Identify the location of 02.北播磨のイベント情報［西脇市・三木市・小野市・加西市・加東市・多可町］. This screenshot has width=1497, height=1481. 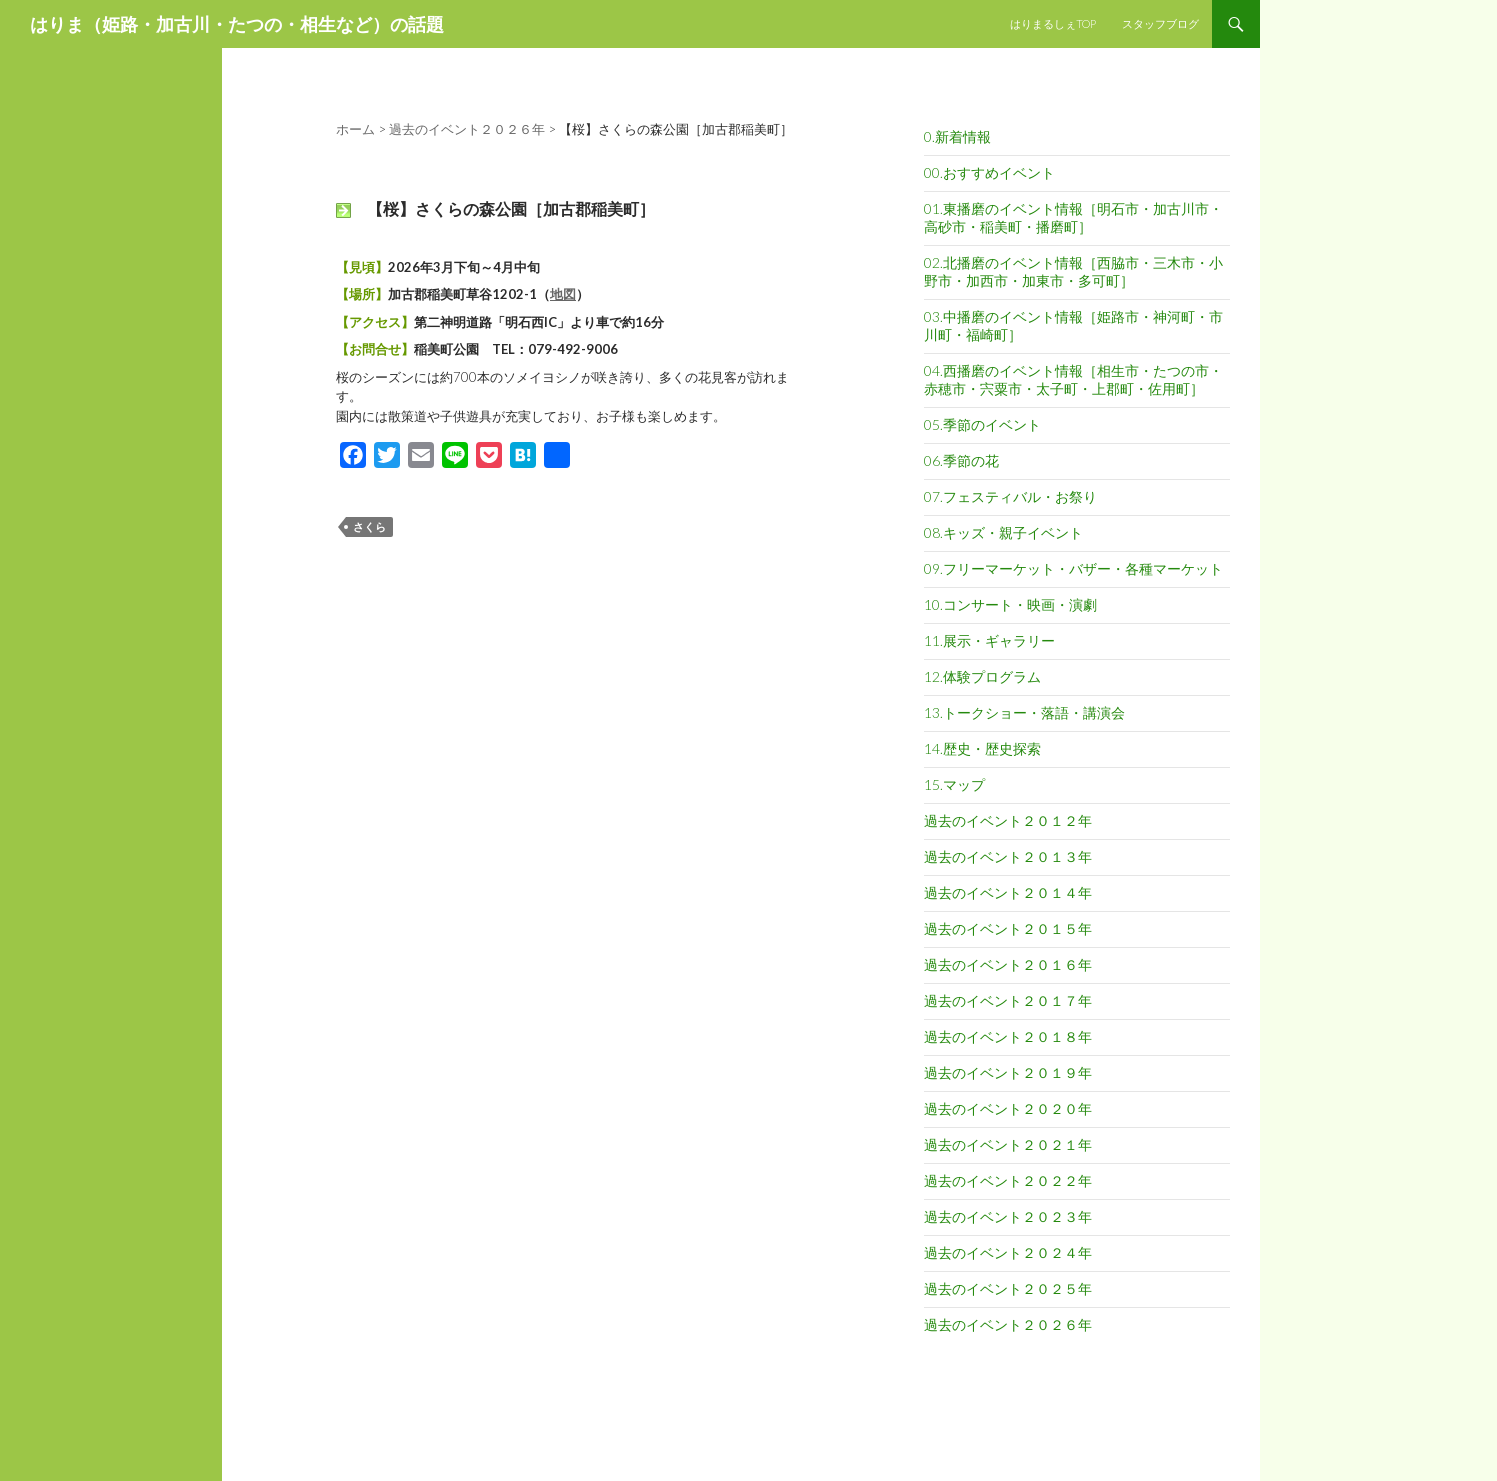
(1073, 271).